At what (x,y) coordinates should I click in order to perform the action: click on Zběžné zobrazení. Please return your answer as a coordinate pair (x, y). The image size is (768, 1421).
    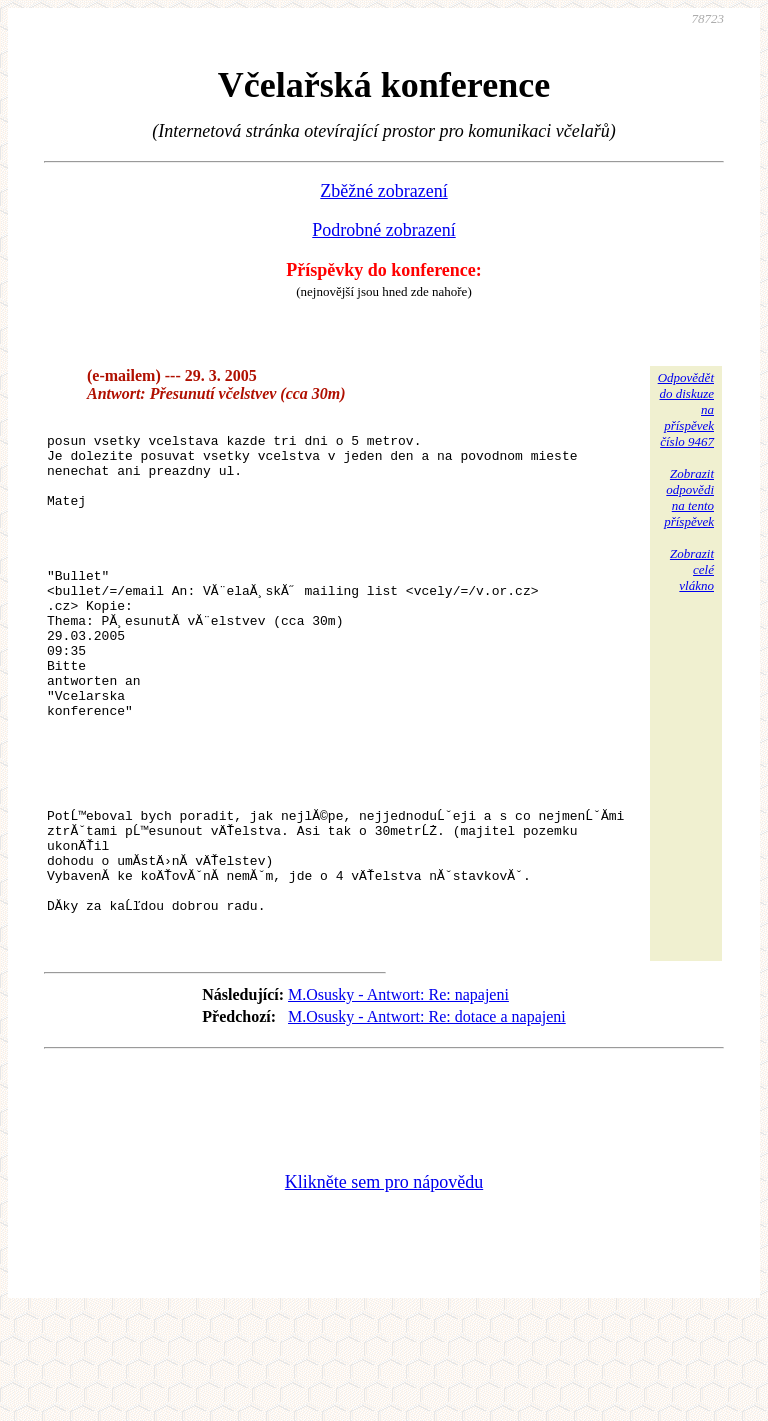
    Looking at the image, I should click on (383, 191).